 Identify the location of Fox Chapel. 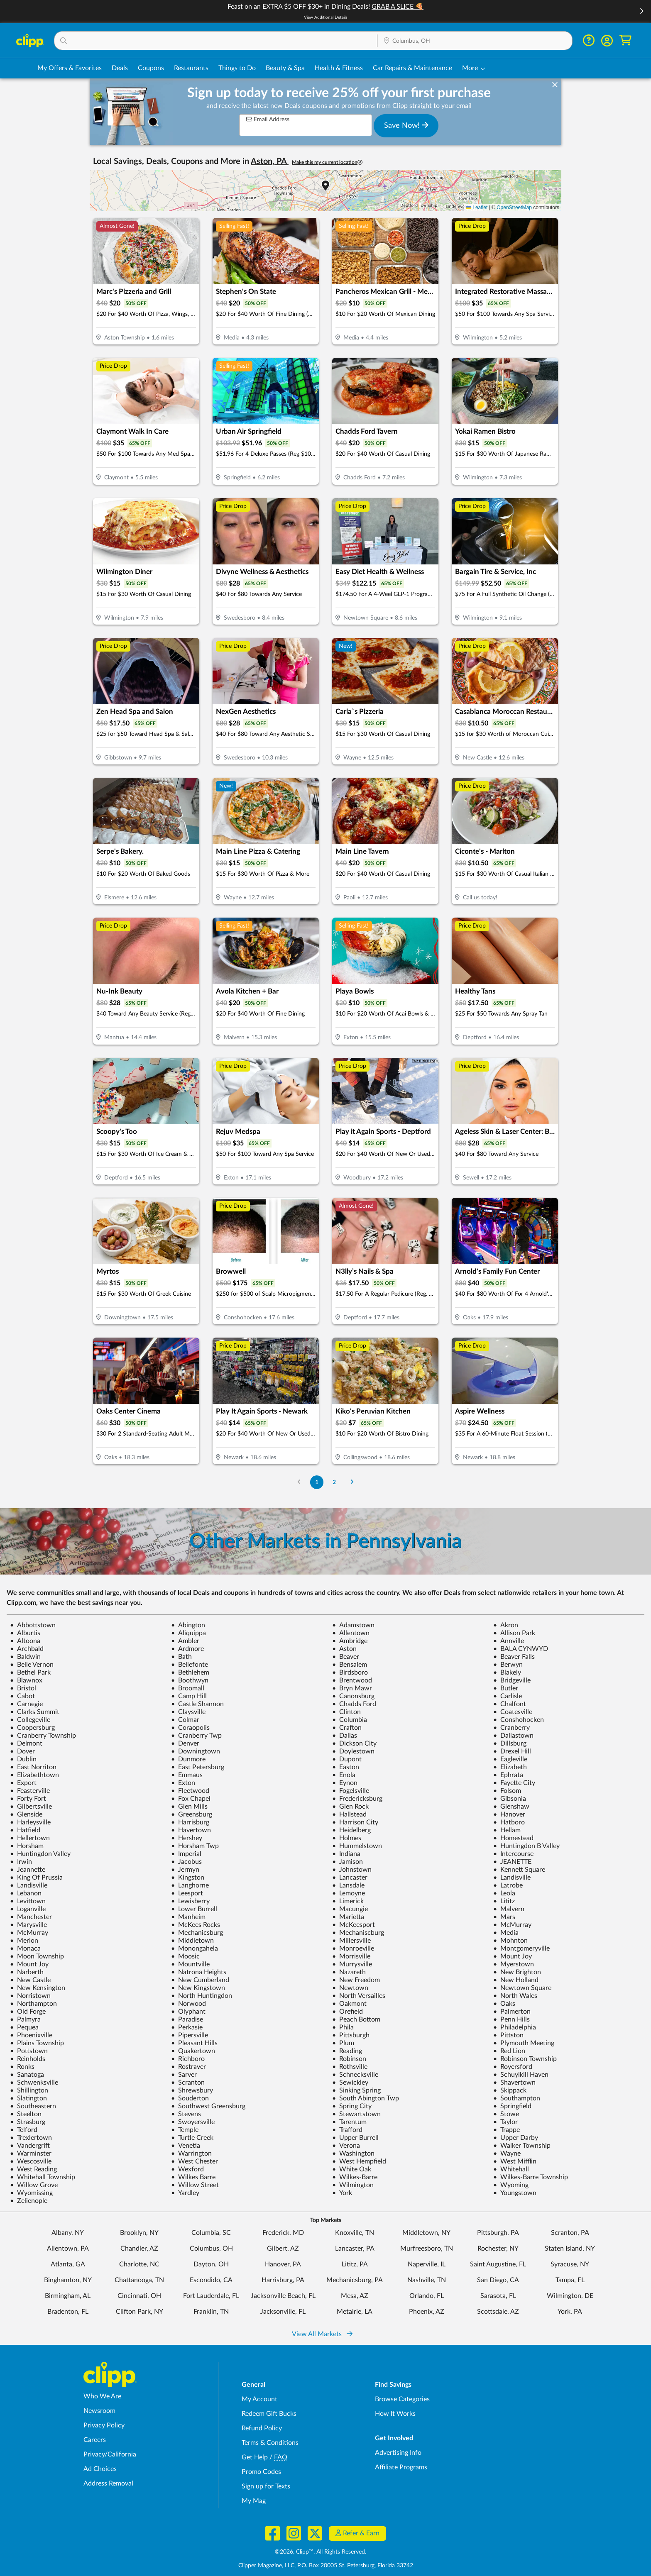
(190, 1798).